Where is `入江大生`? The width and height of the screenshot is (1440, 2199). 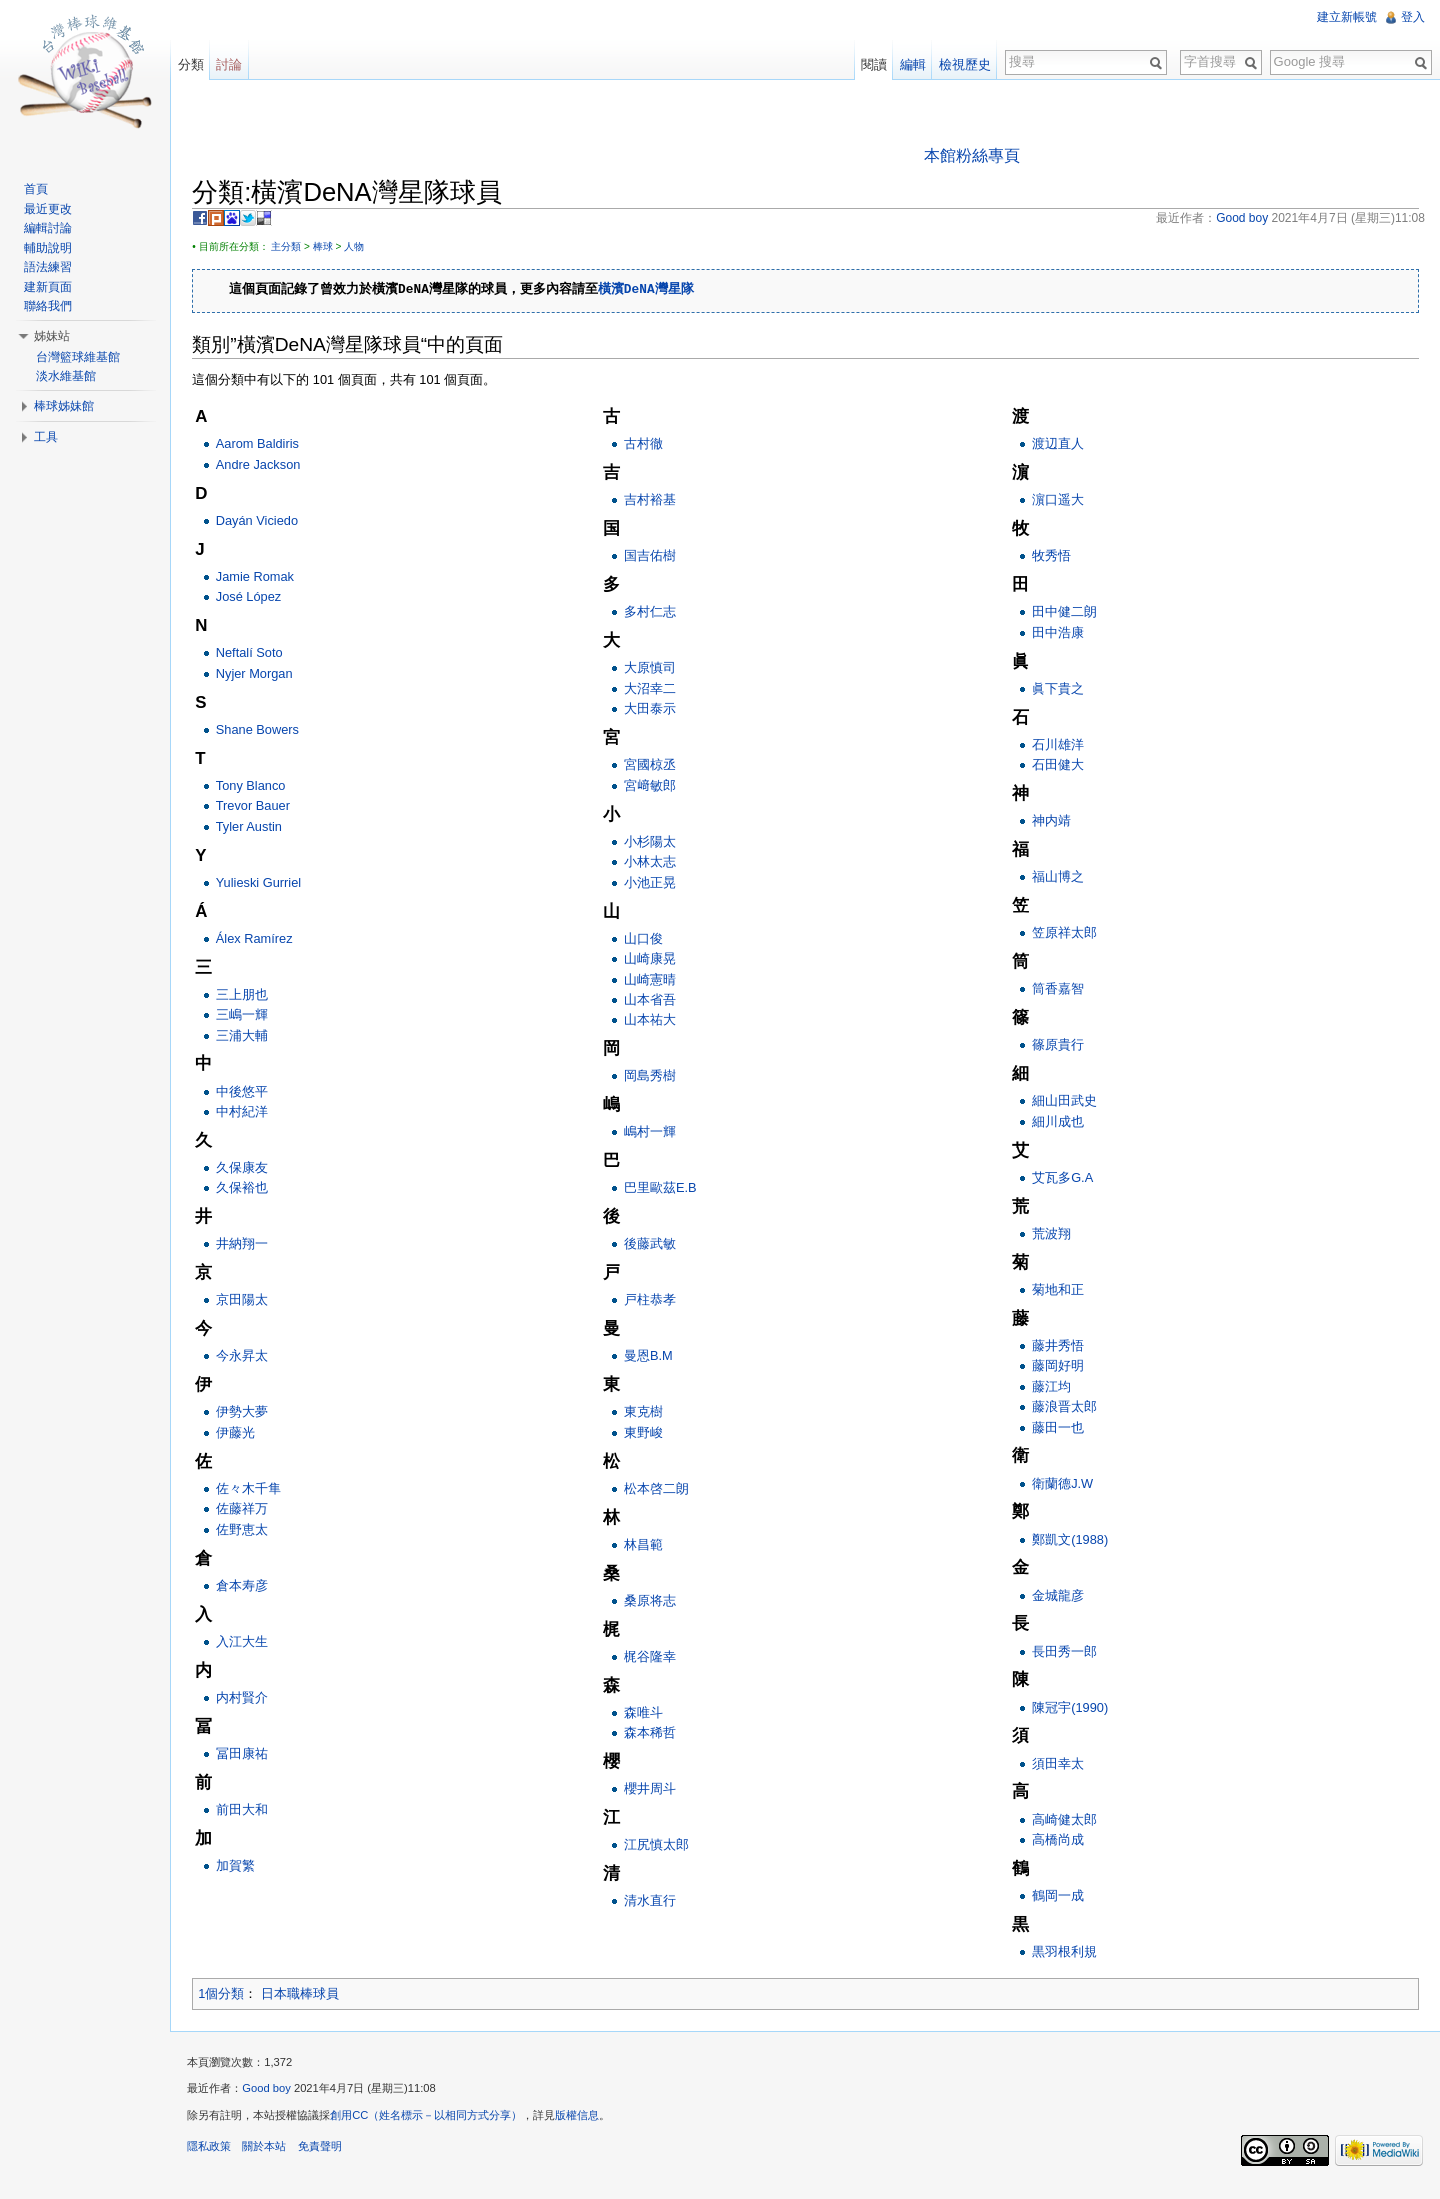 入江大生 is located at coordinates (250, 1642).